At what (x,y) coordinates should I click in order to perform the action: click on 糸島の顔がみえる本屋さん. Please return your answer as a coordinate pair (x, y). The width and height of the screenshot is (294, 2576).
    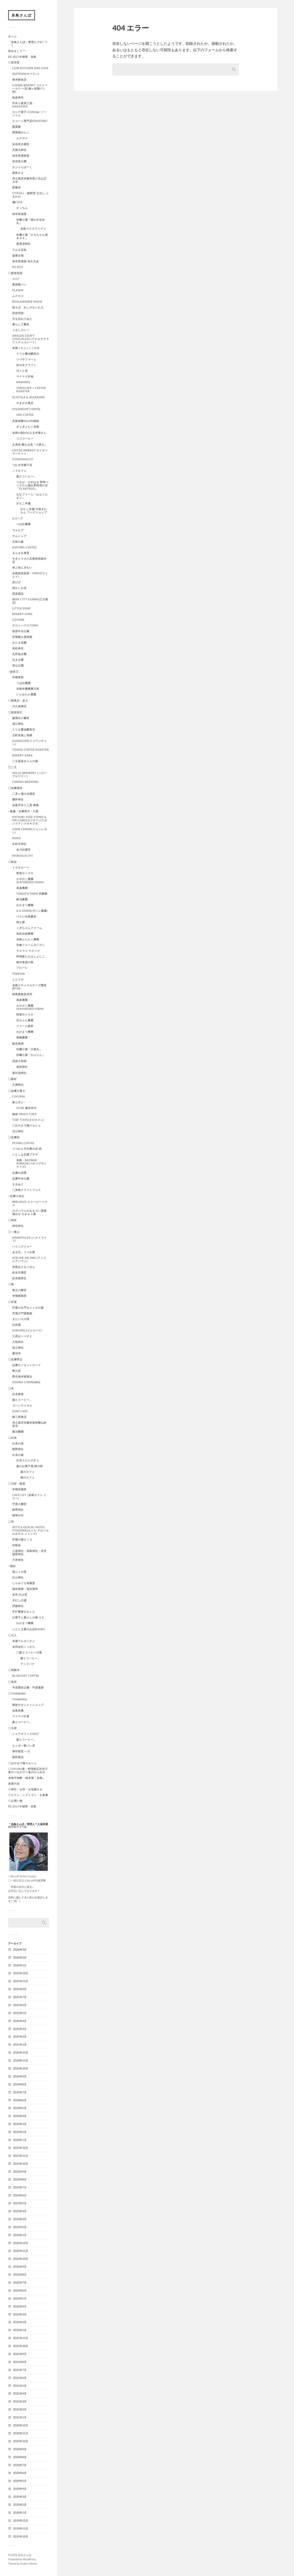
    Looking at the image, I should click on (29, 433).